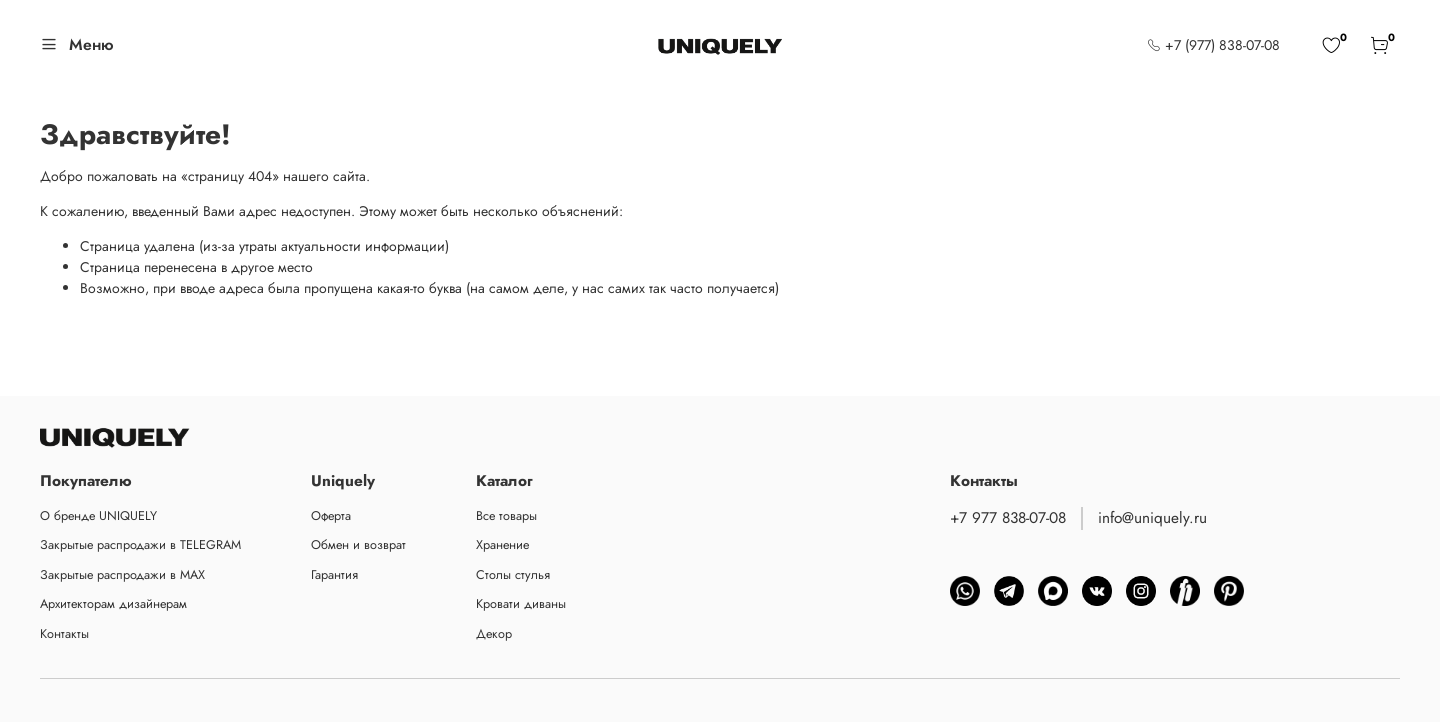 The height and width of the screenshot is (722, 1440). What do you see at coordinates (358, 545) in the screenshot?
I see `Обмен и возврат` at bounding box center [358, 545].